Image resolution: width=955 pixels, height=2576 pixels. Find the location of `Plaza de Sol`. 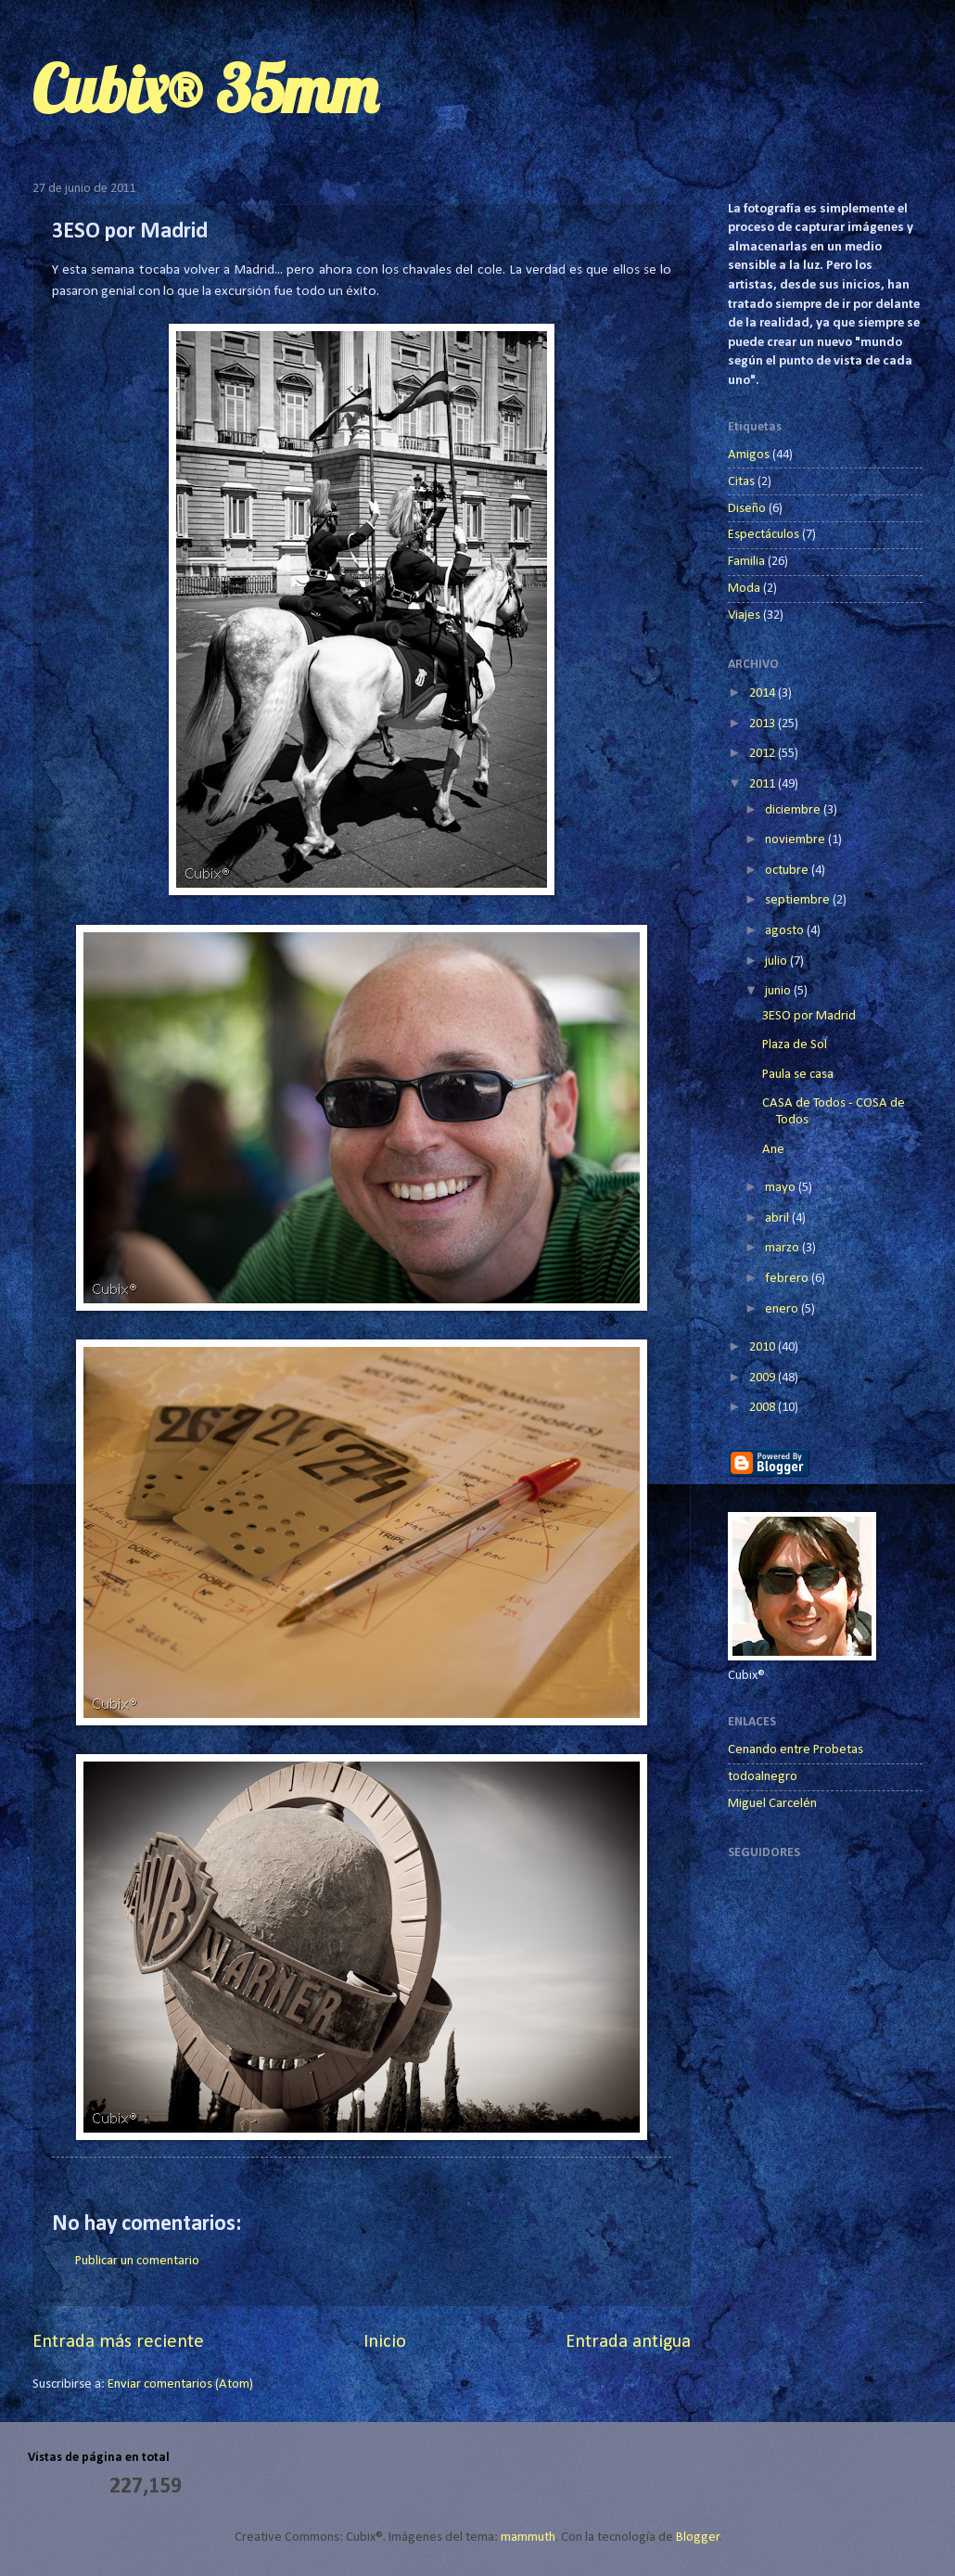

Plaza de Sol is located at coordinates (794, 1045).